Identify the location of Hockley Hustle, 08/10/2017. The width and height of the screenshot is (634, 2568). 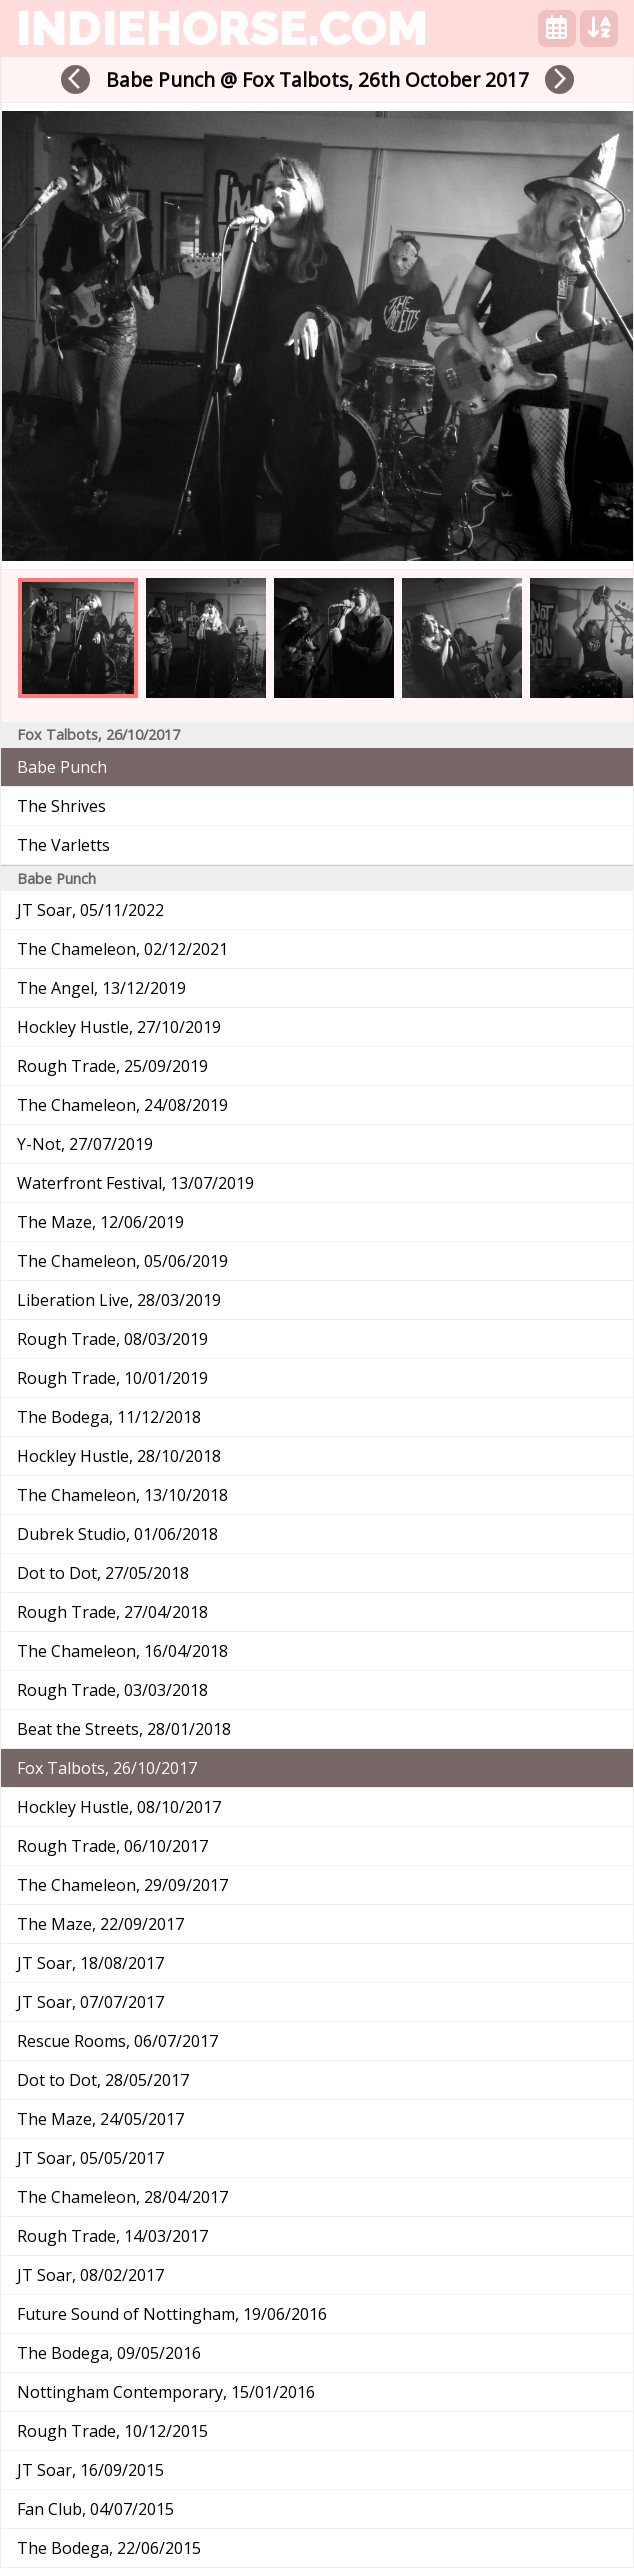
(119, 1807).